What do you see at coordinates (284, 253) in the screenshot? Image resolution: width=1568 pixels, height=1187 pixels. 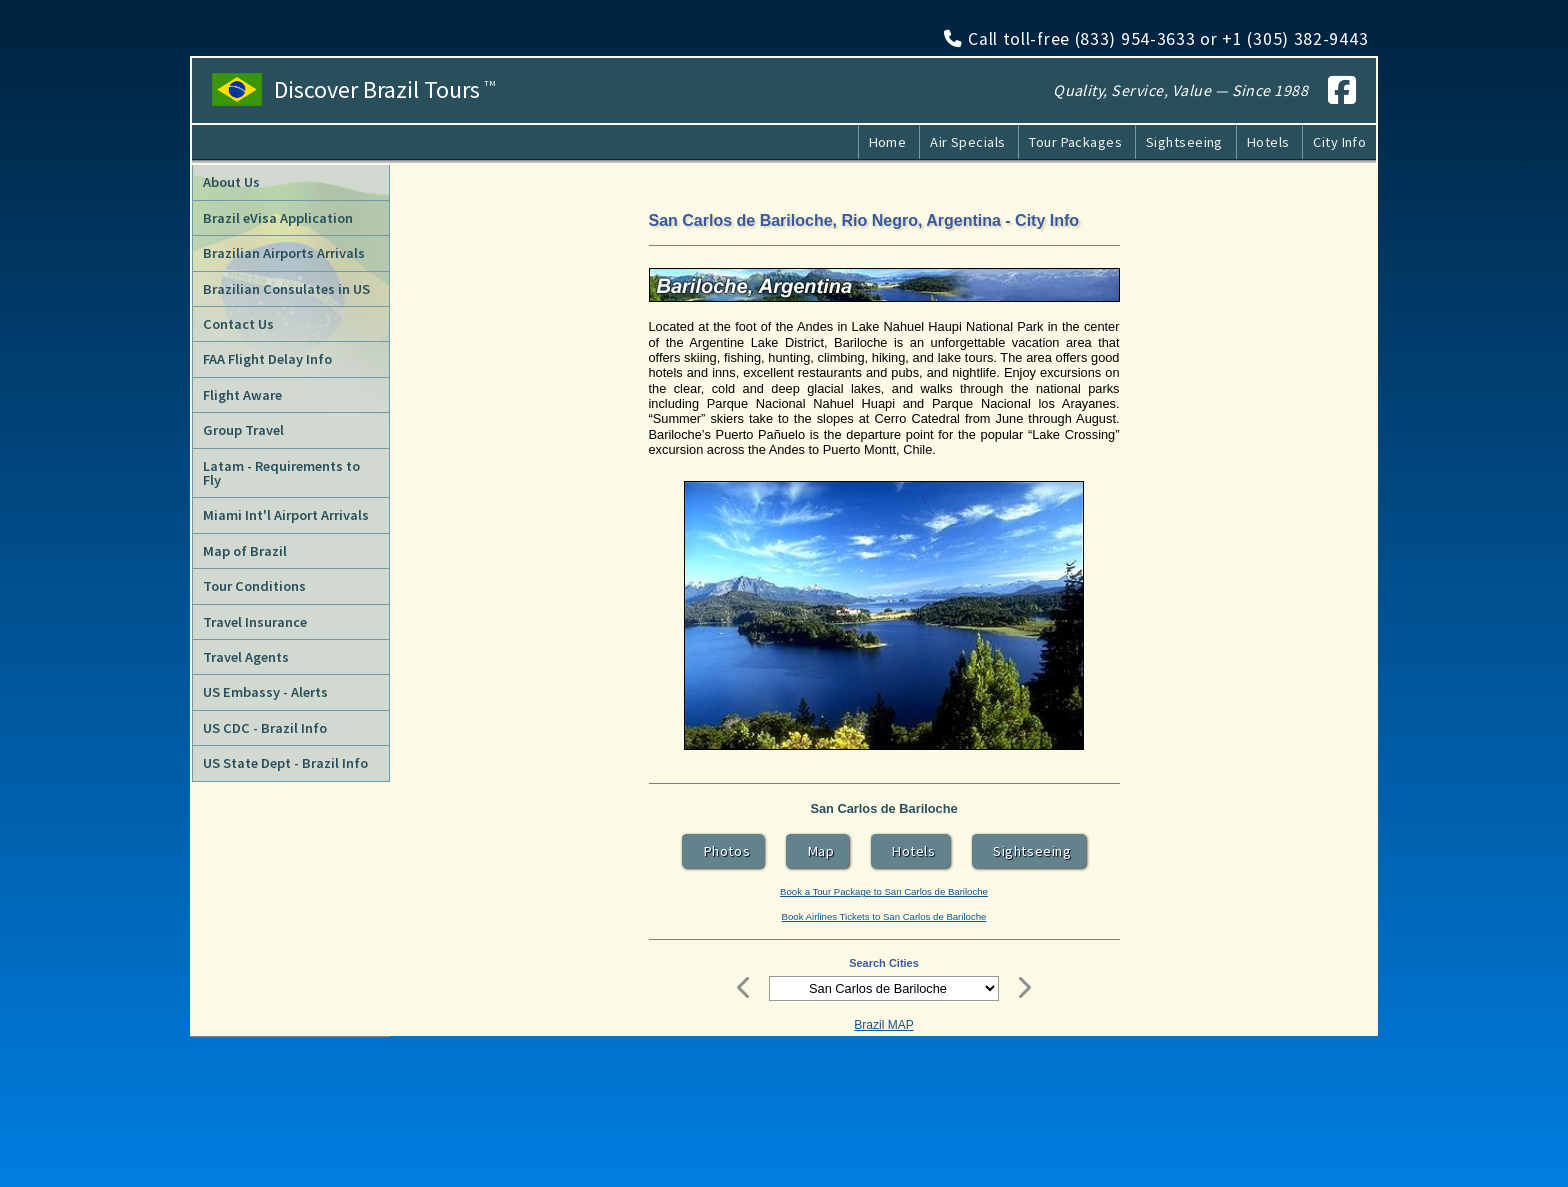 I see `Brazilian Airports Arrivals` at bounding box center [284, 253].